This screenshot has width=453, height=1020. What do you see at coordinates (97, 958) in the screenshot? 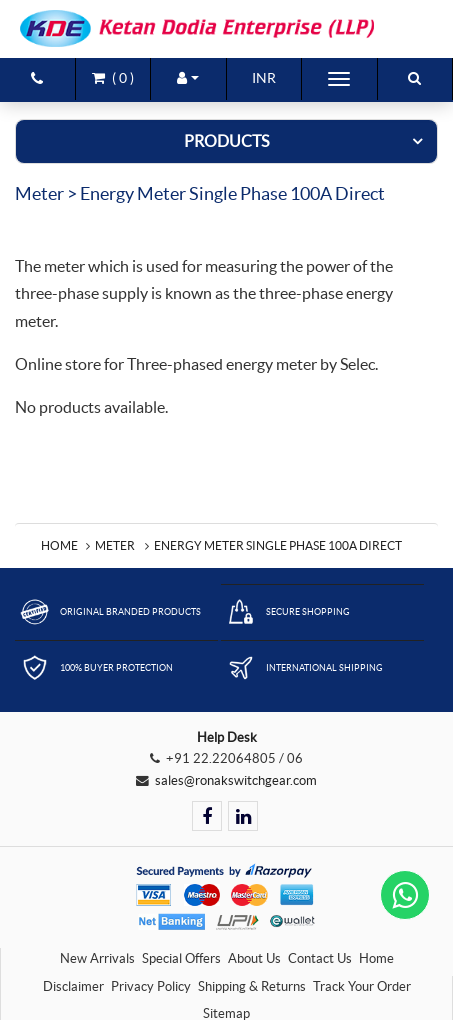
I see `New Arrivals` at bounding box center [97, 958].